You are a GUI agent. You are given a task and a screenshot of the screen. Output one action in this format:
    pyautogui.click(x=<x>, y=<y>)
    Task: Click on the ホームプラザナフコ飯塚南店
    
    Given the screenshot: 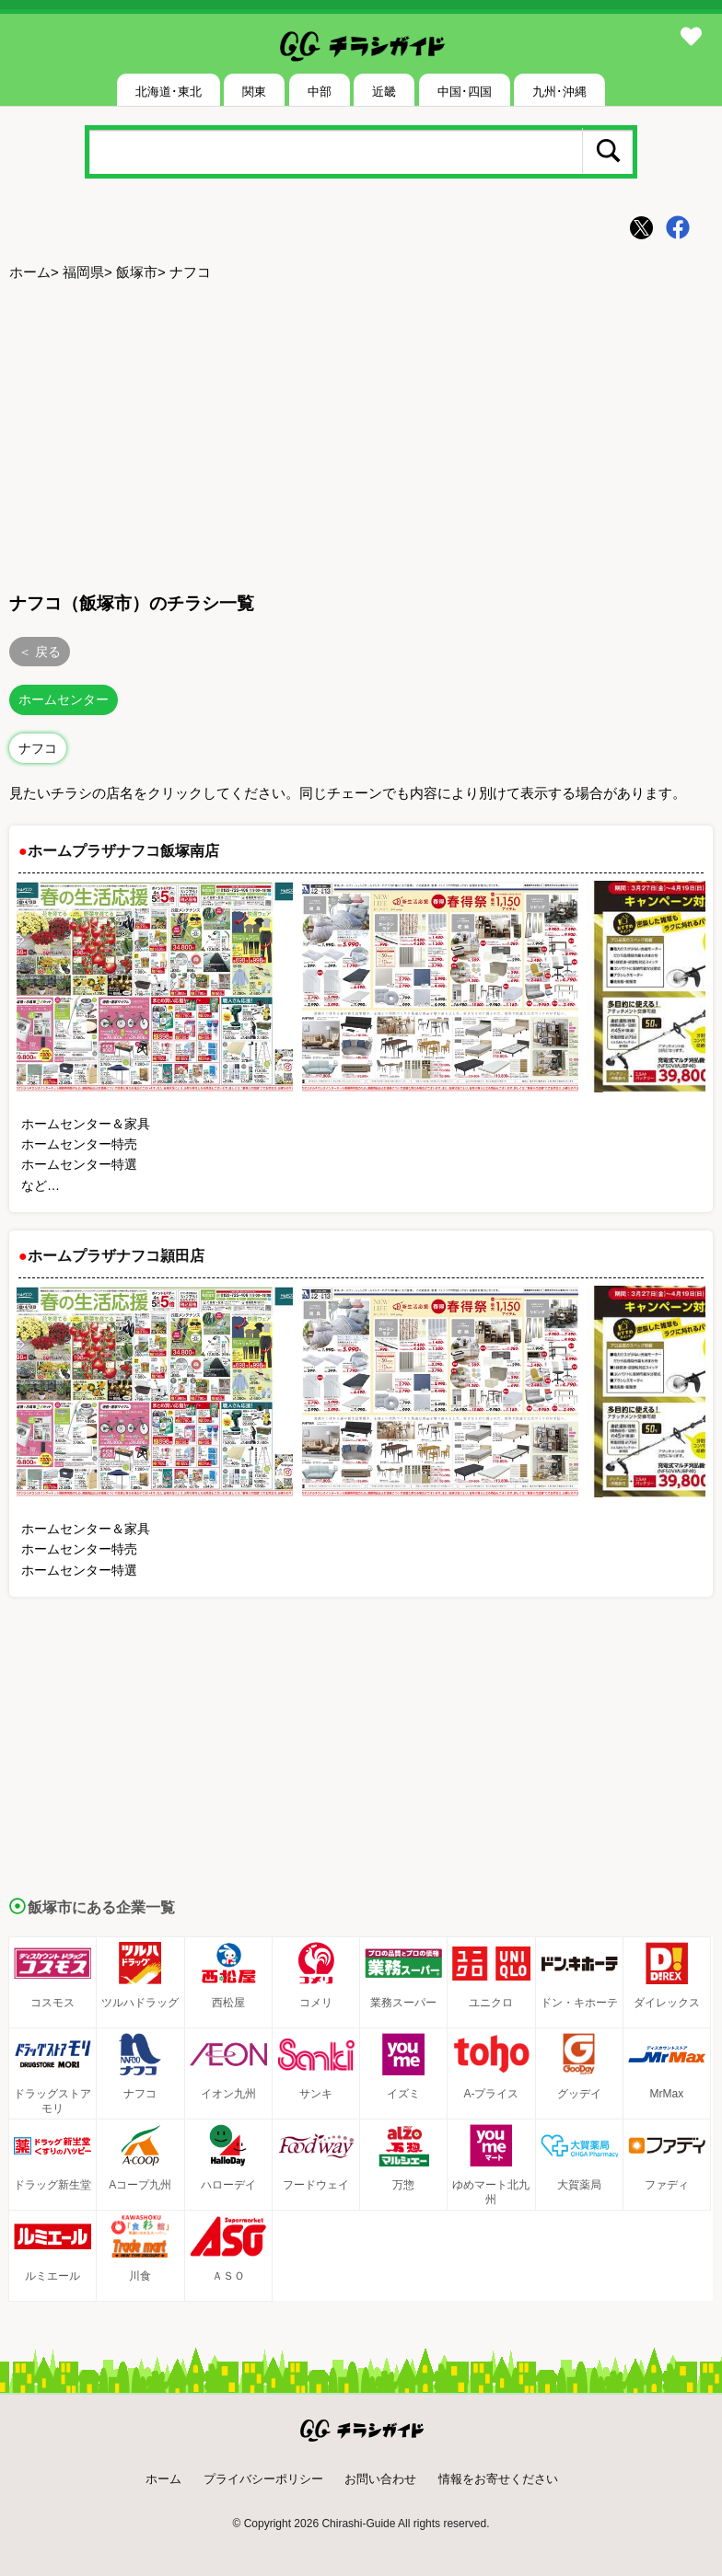 What is the action you would take?
    pyautogui.click(x=123, y=851)
    